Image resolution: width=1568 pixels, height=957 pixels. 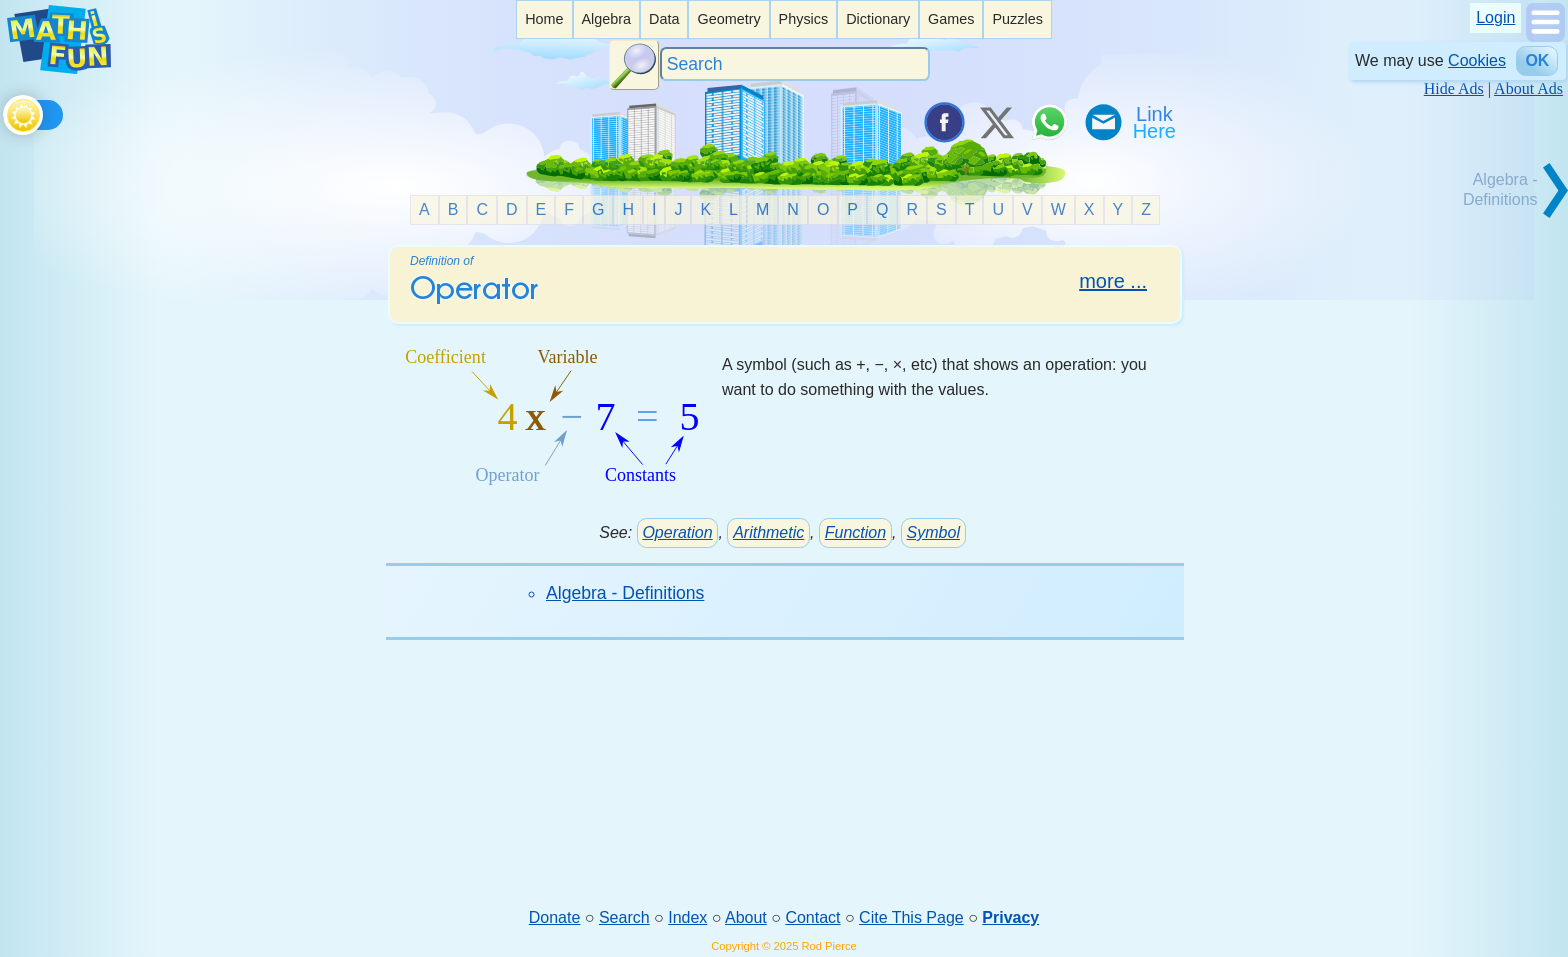 I want to click on Function, so click(x=855, y=532).